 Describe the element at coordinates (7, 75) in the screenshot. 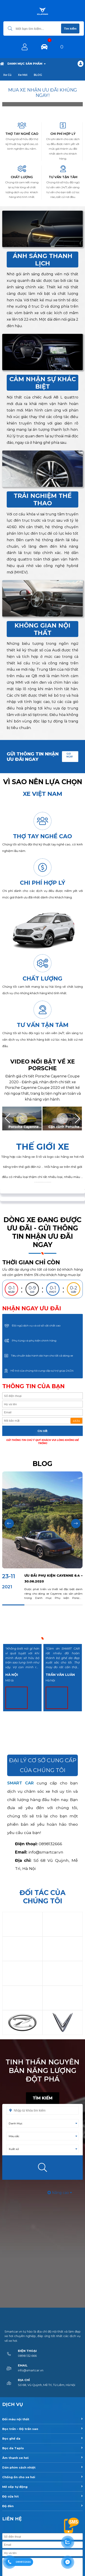

I see `Xe Cũ` at that location.